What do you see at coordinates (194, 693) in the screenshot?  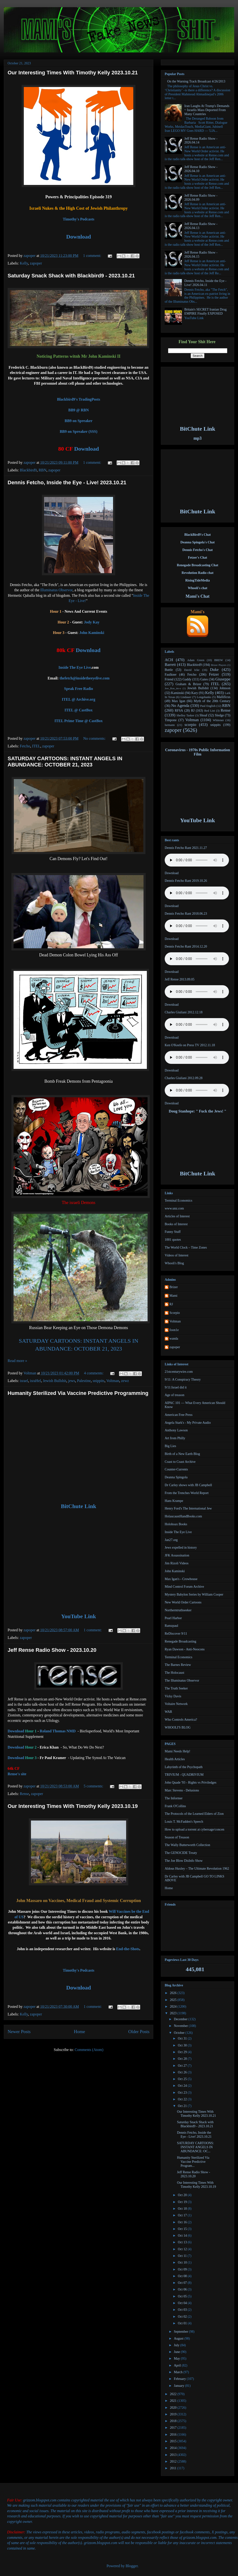 I see `Kary` at bounding box center [194, 693].